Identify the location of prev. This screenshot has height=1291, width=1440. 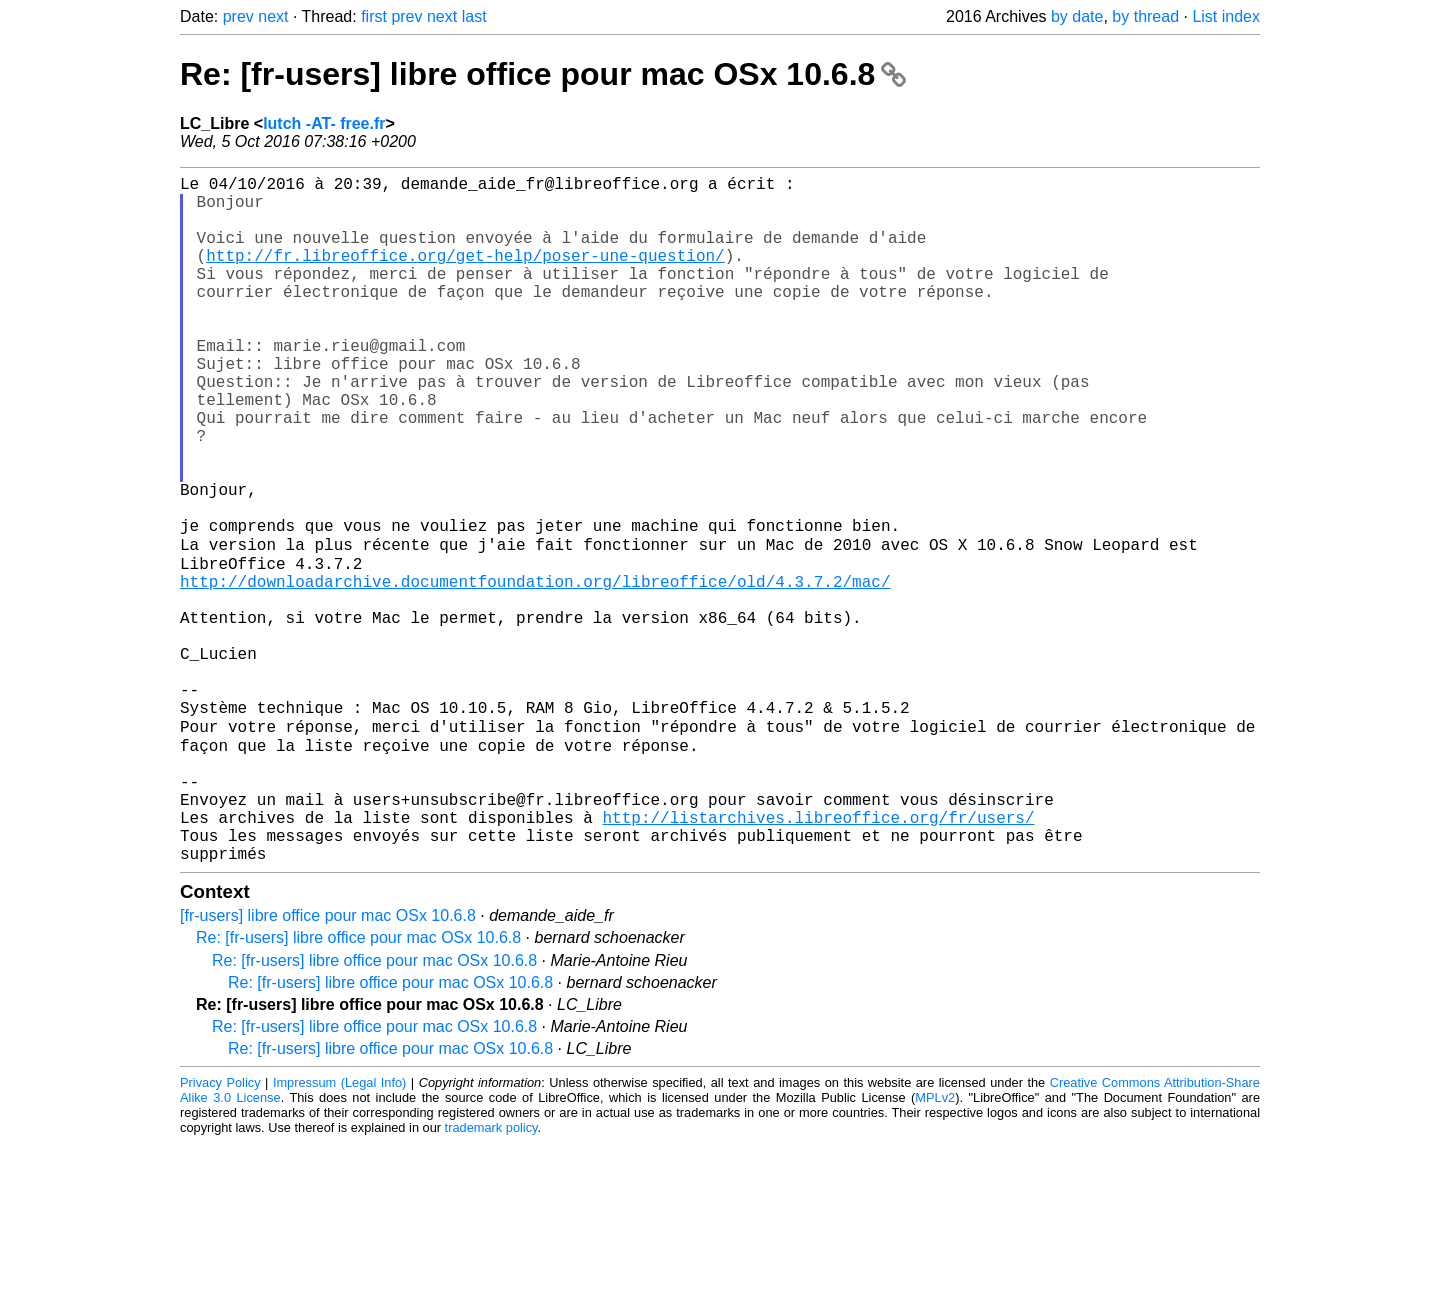
(238, 16).